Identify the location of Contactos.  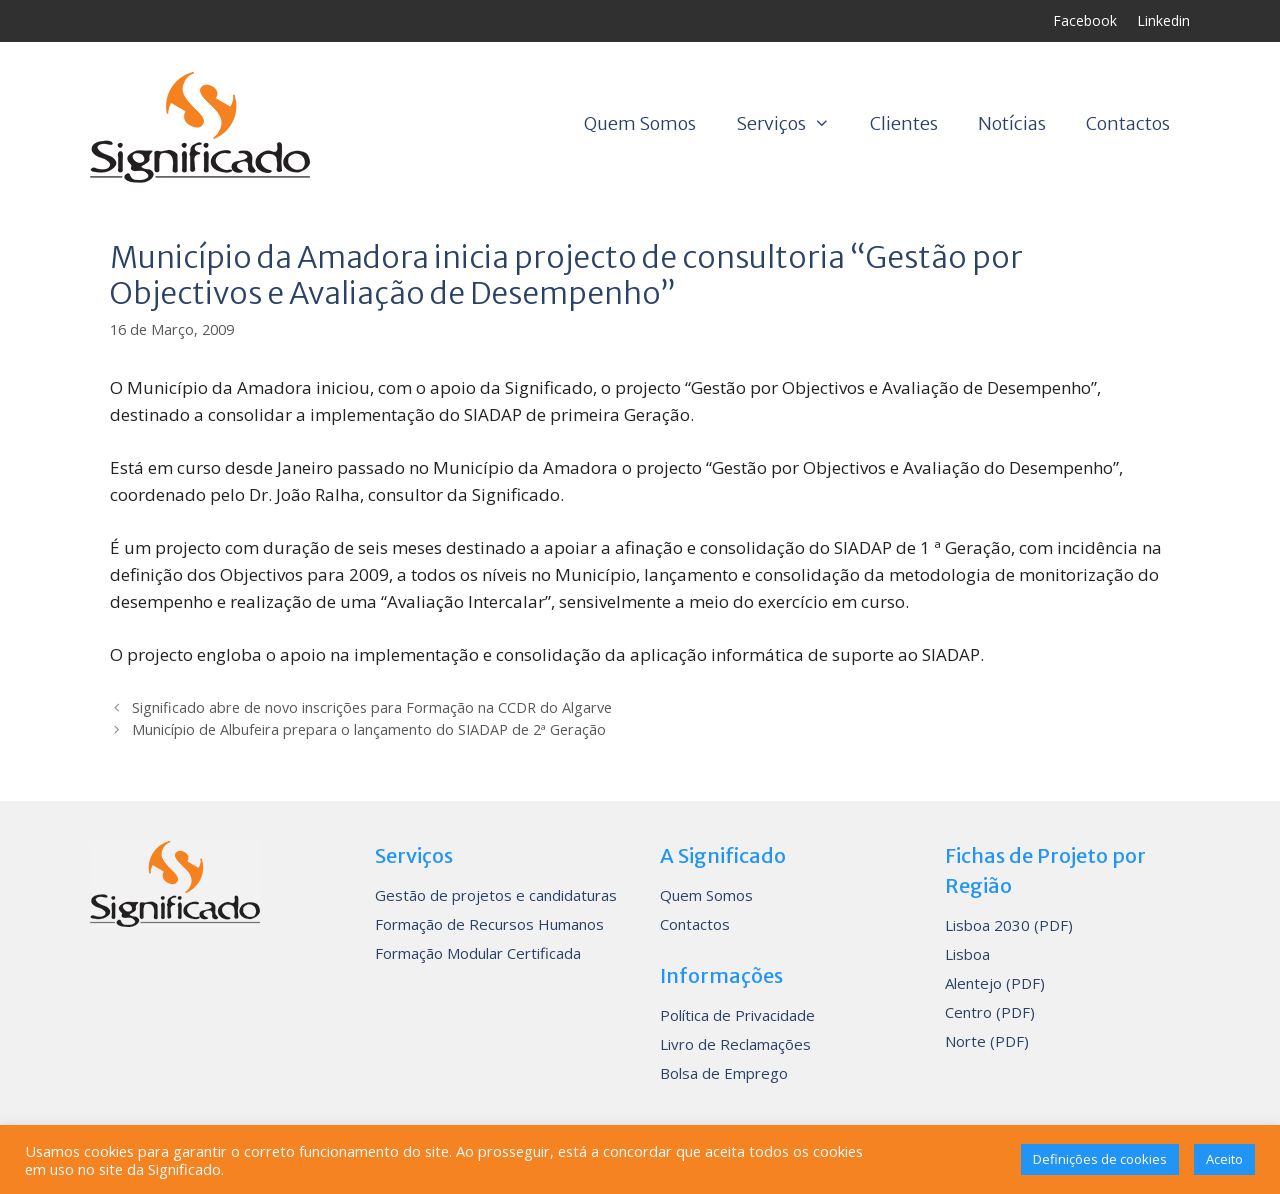
(1128, 123).